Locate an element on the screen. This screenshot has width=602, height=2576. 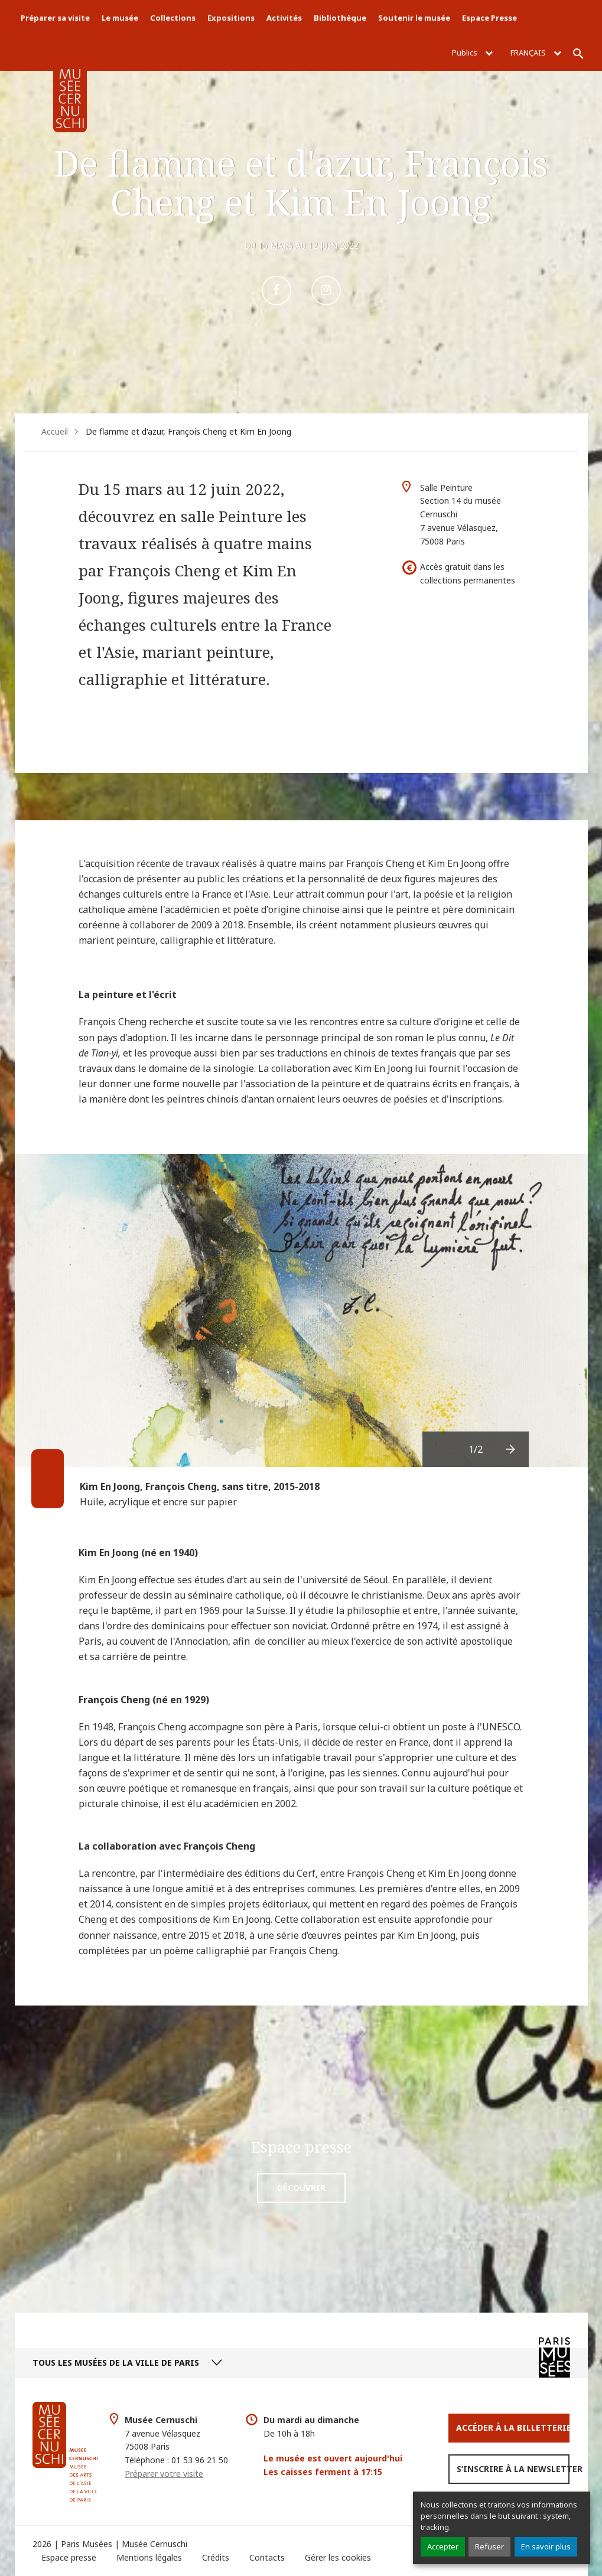
Bibliothèque is located at coordinates (340, 17).